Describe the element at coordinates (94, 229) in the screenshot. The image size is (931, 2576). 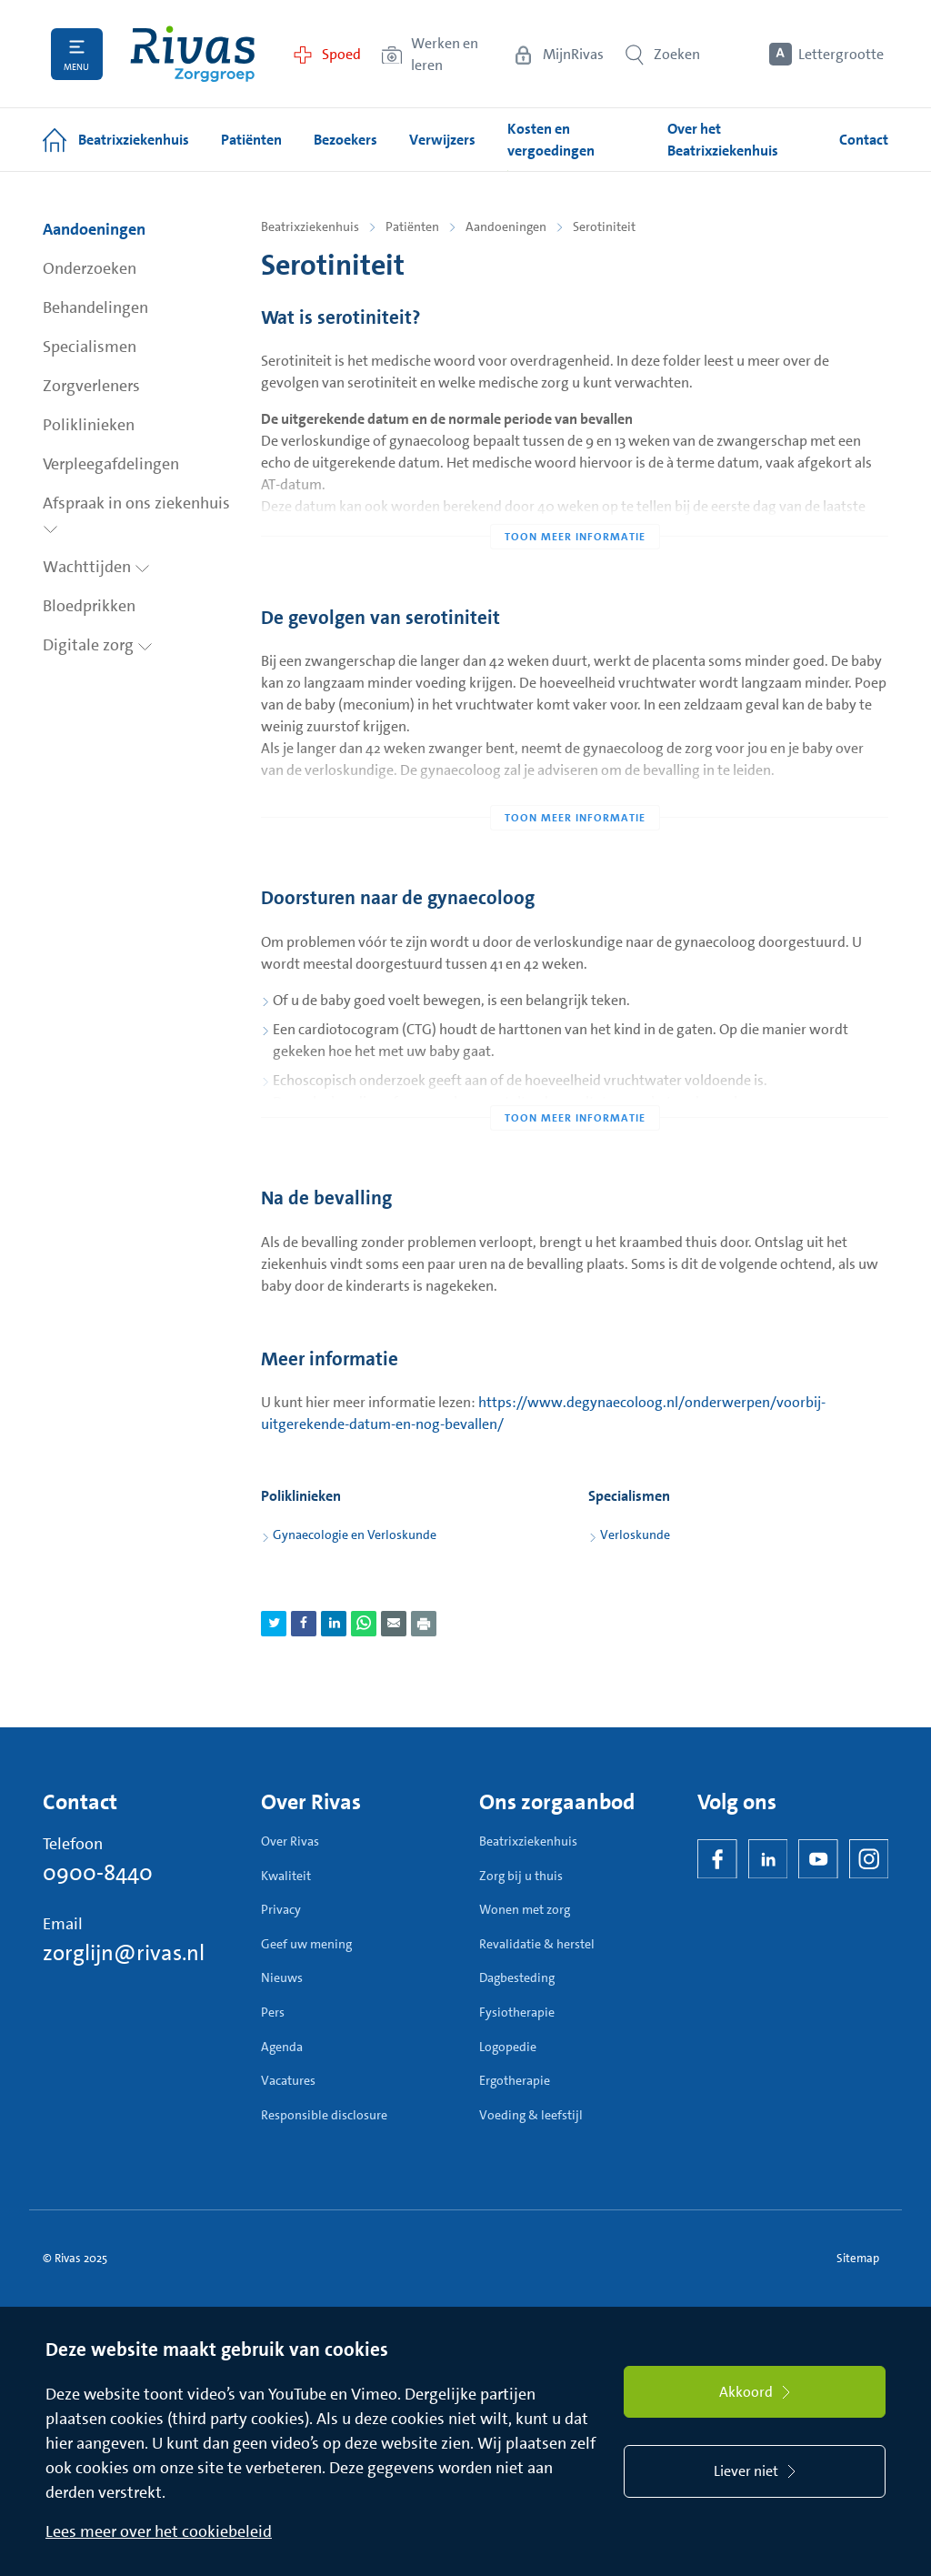
I see `Aandoeningen` at that location.